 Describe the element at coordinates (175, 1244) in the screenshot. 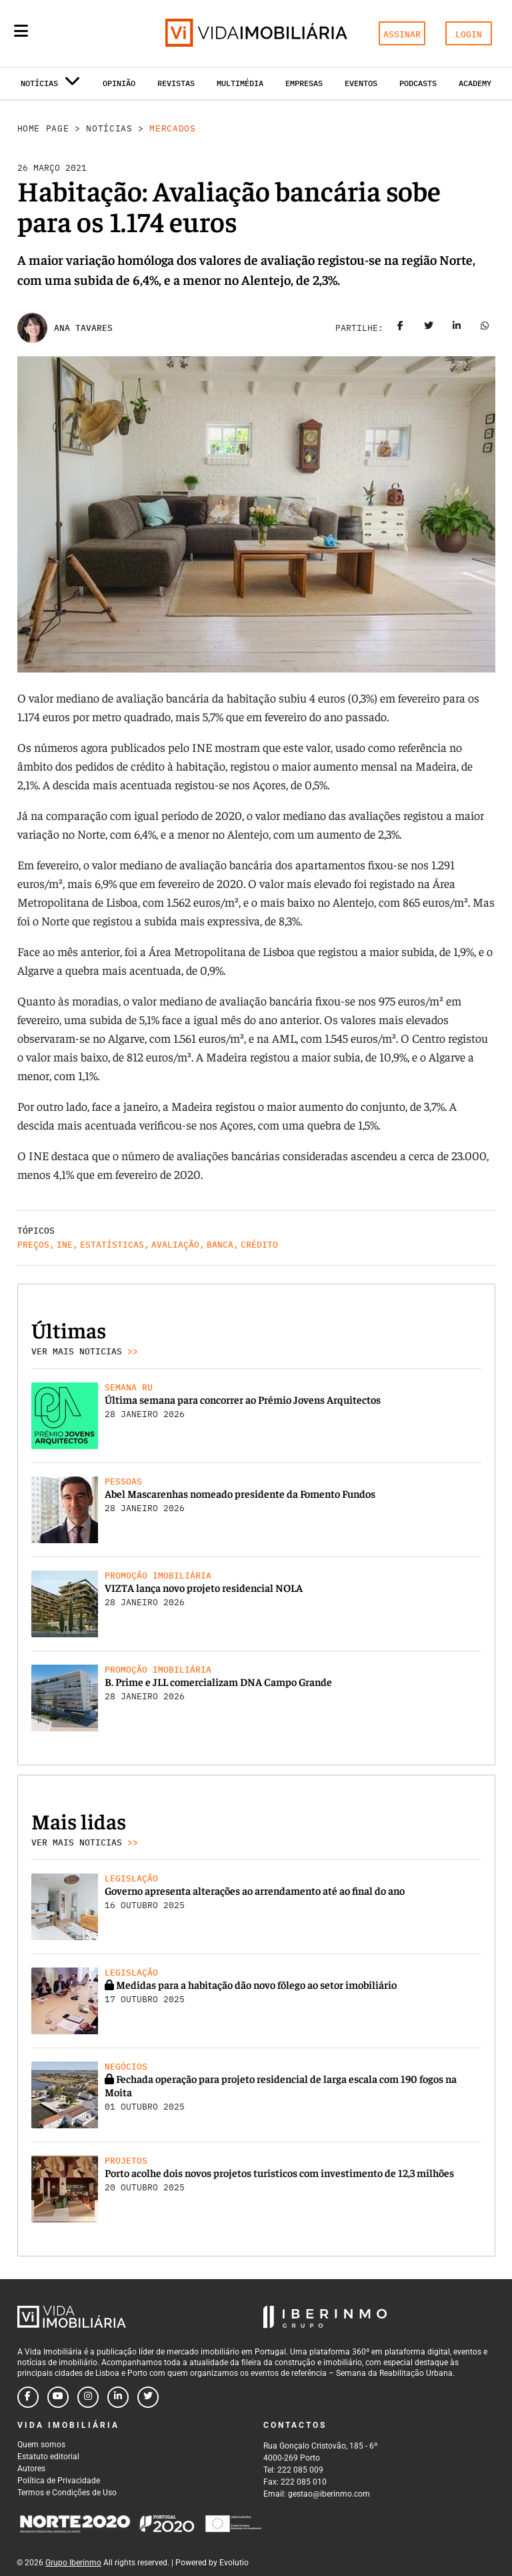

I see `Avaliação` at that location.